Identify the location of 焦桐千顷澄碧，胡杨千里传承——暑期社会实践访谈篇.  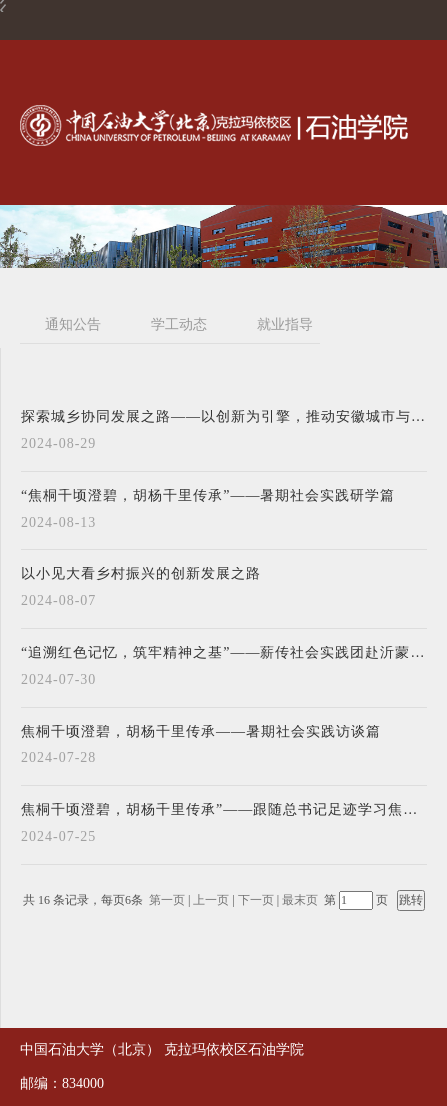
(201, 732).